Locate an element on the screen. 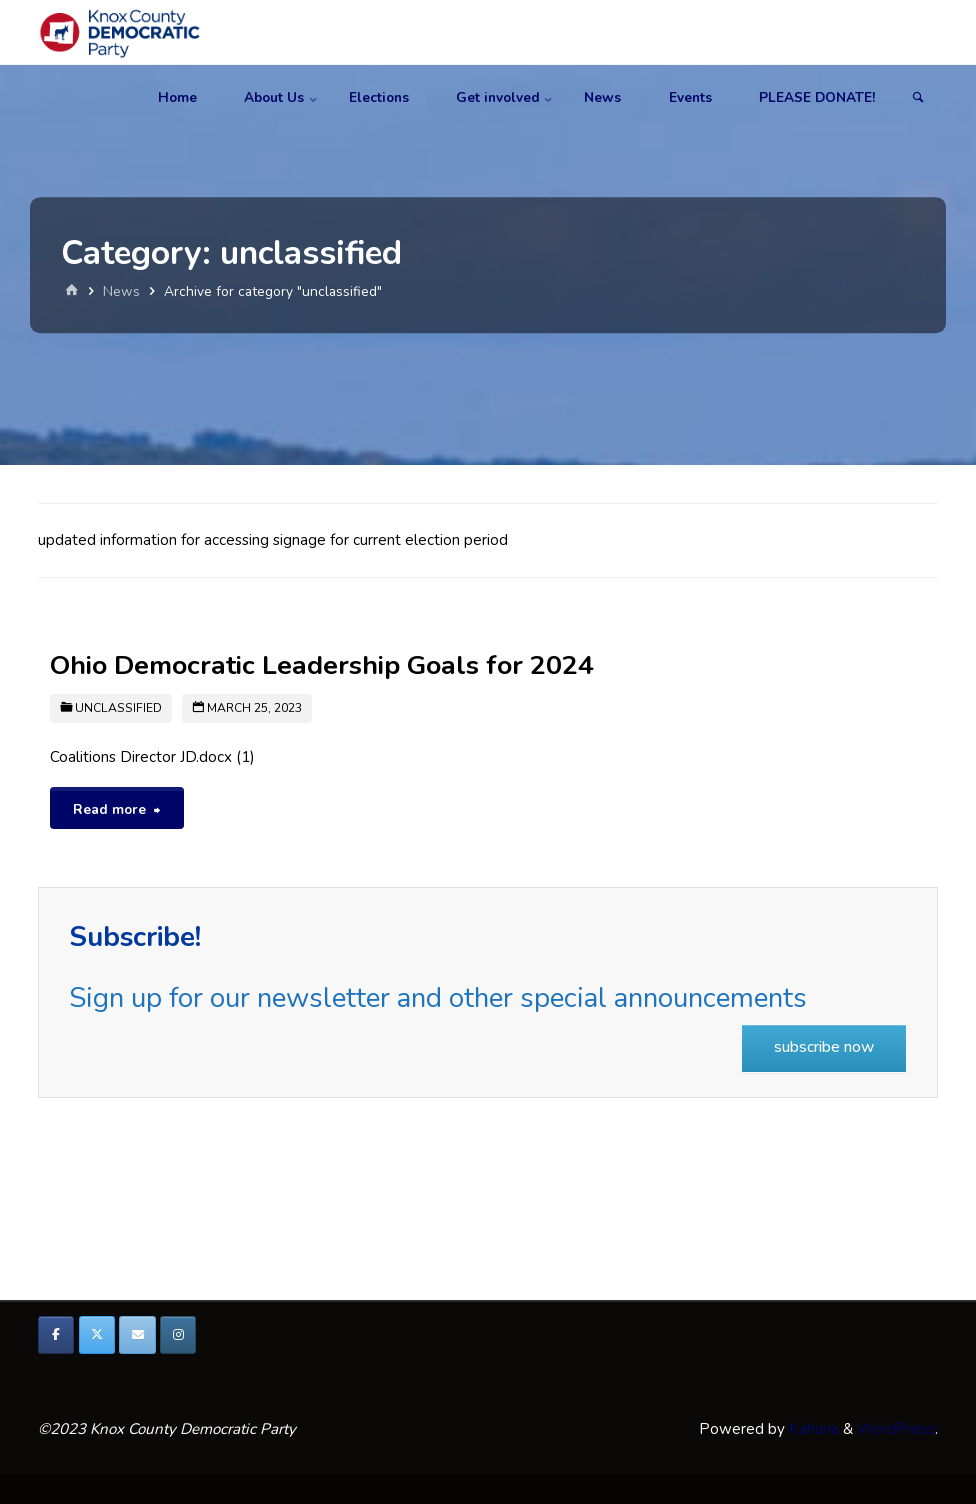 The height and width of the screenshot is (1504, 976). Kahuna is located at coordinates (812, 1429).